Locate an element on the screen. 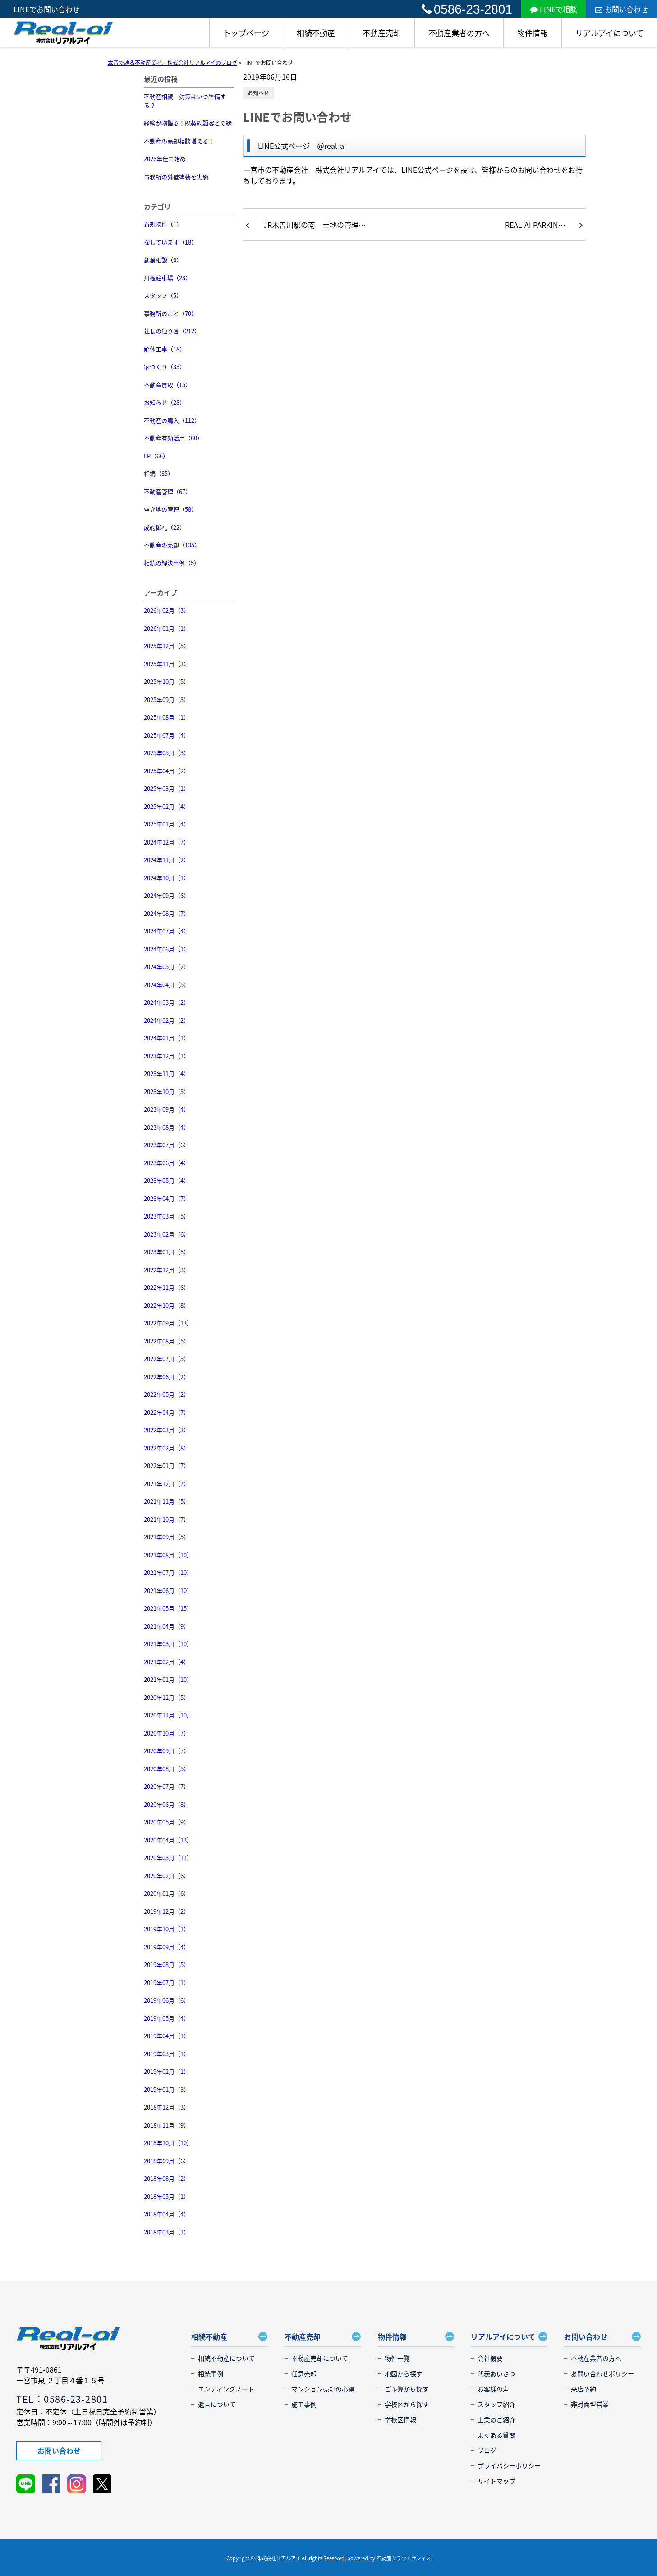  2020年03月（11） is located at coordinates (168, 1857).